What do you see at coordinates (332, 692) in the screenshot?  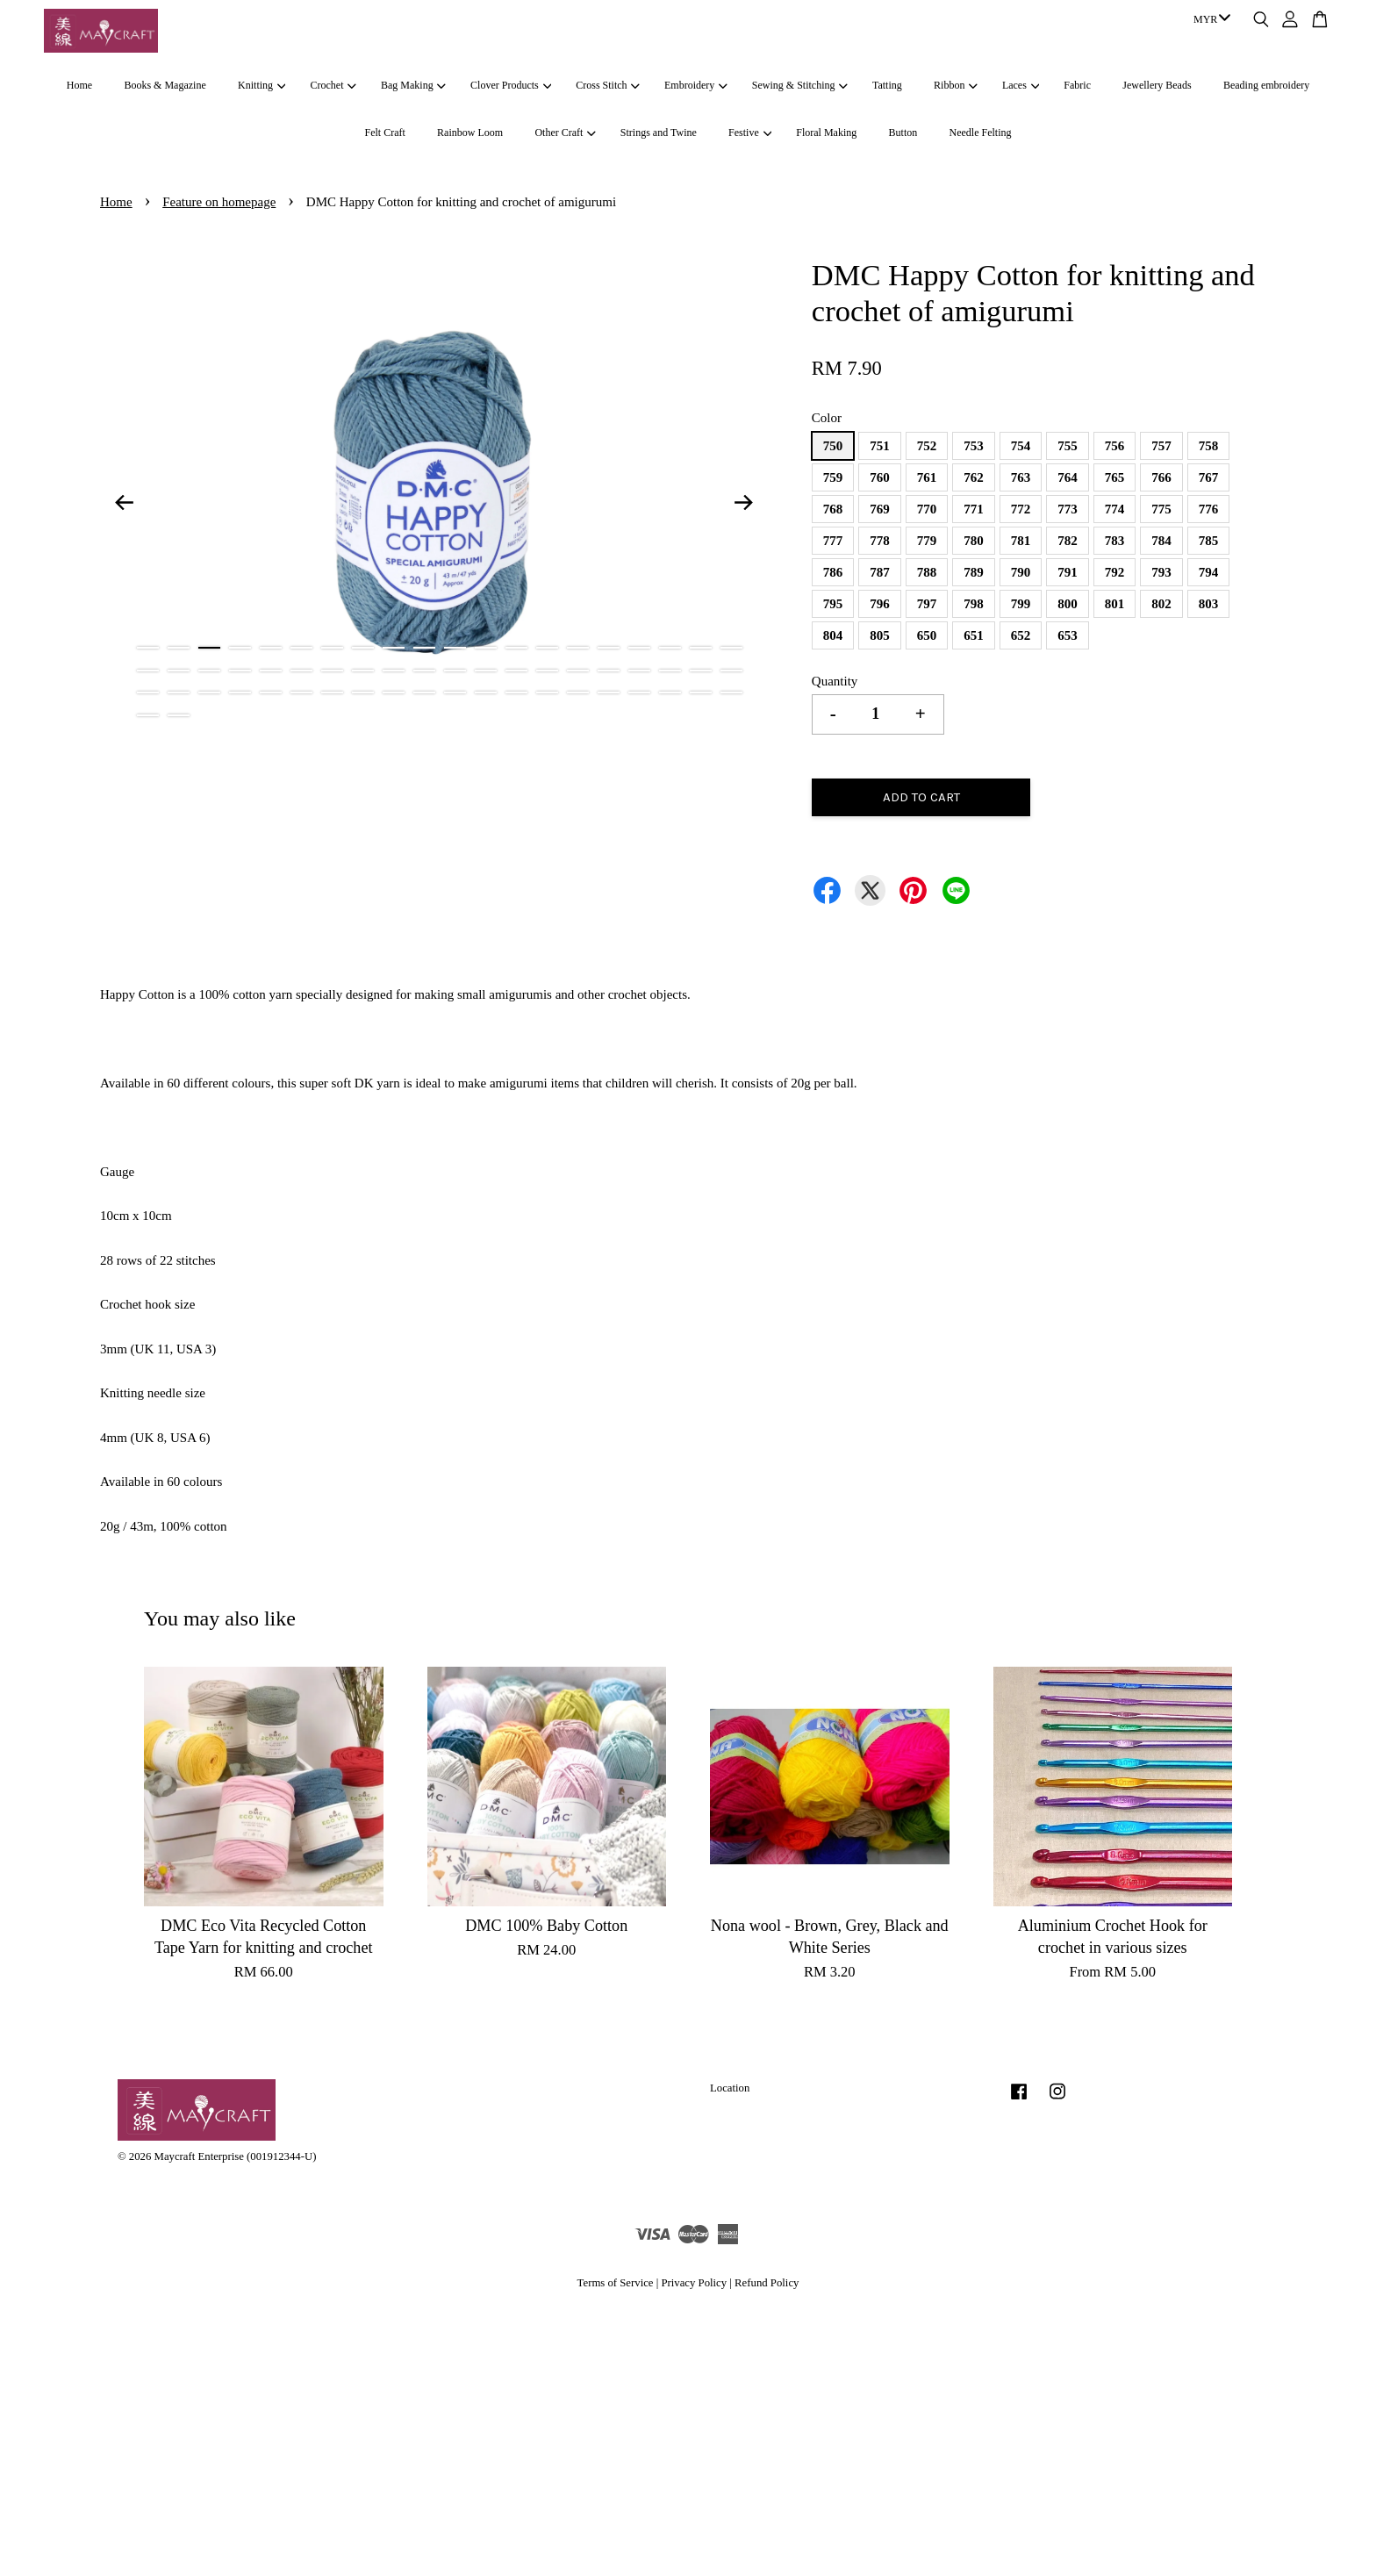 I see `47` at bounding box center [332, 692].